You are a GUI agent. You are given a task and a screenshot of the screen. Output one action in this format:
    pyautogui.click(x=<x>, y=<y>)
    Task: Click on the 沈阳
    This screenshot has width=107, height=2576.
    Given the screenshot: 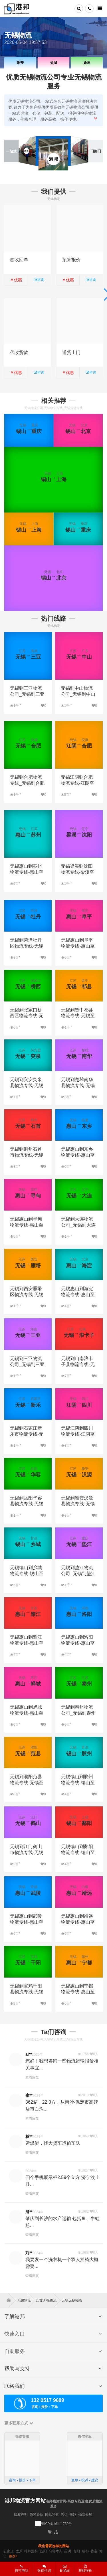 What is the action you would take?
    pyautogui.click(x=43, y=2551)
    